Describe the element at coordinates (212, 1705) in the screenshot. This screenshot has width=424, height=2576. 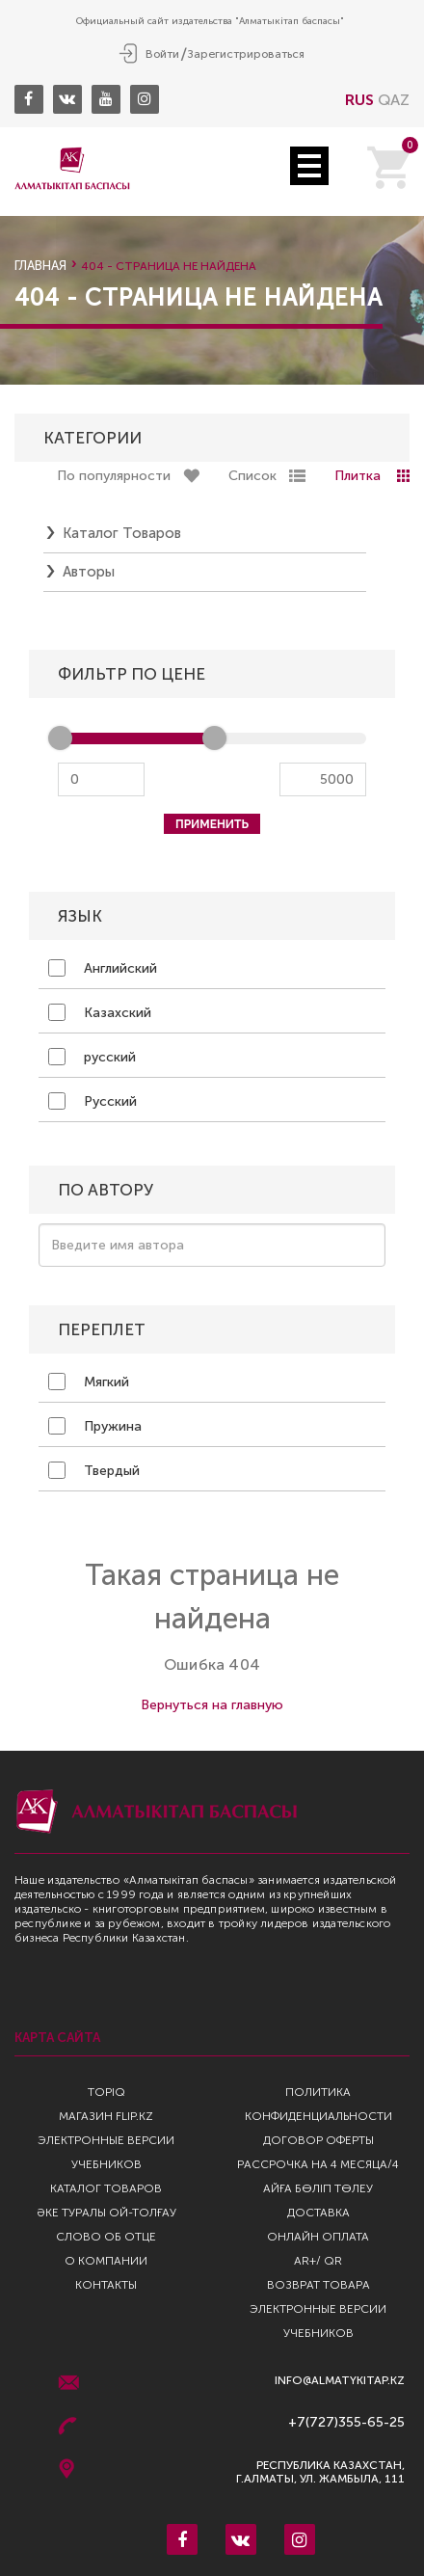
I see `Вернуться на главную` at that location.